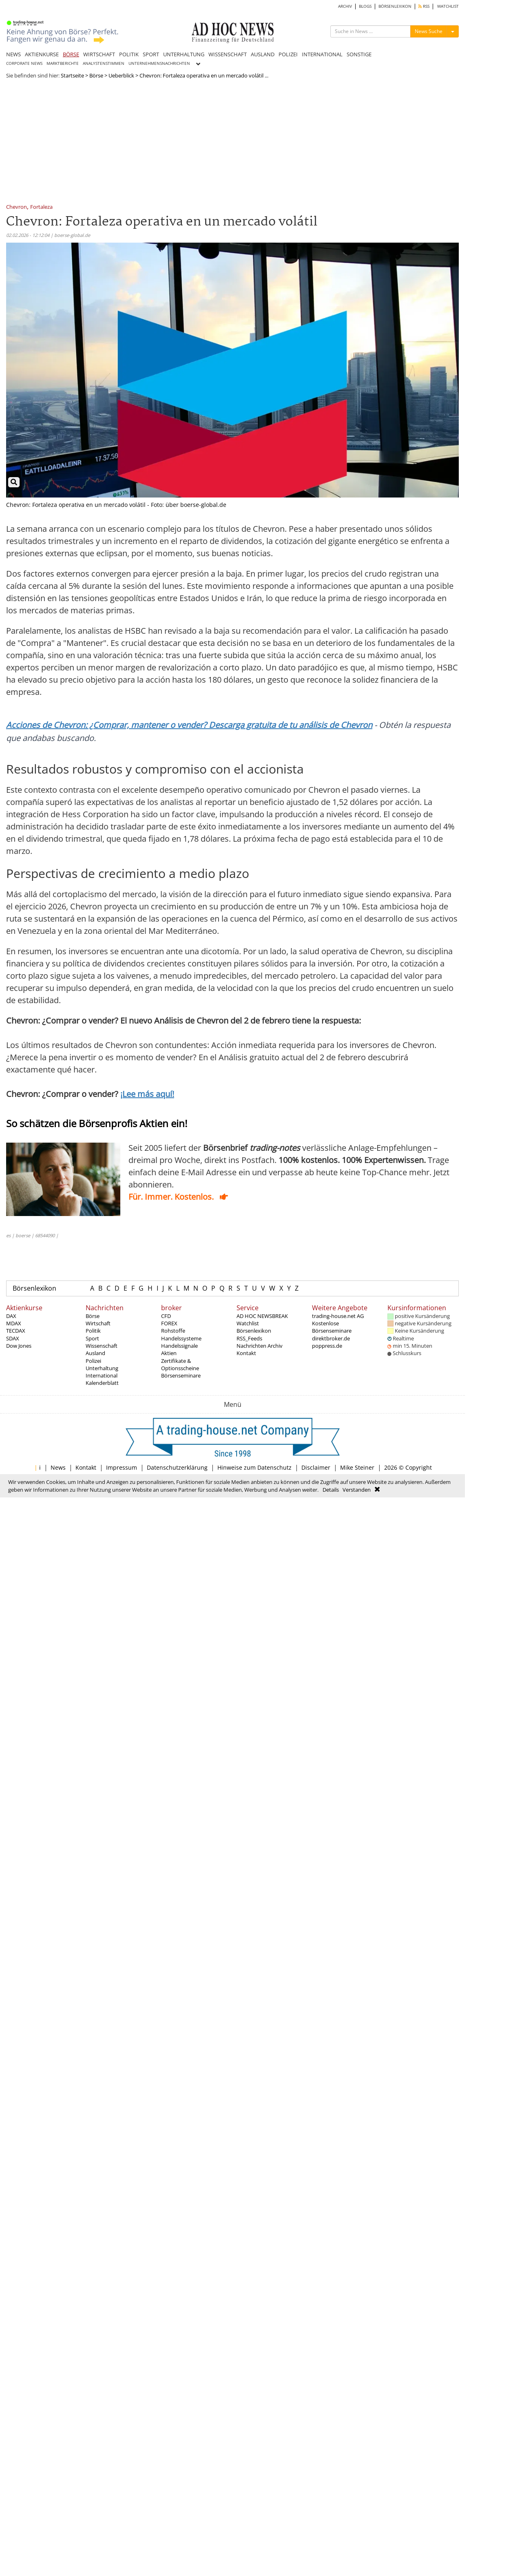 The height and width of the screenshot is (2576, 522). I want to click on UNTERNEHMENSNACHRICHTEN, so click(159, 63).